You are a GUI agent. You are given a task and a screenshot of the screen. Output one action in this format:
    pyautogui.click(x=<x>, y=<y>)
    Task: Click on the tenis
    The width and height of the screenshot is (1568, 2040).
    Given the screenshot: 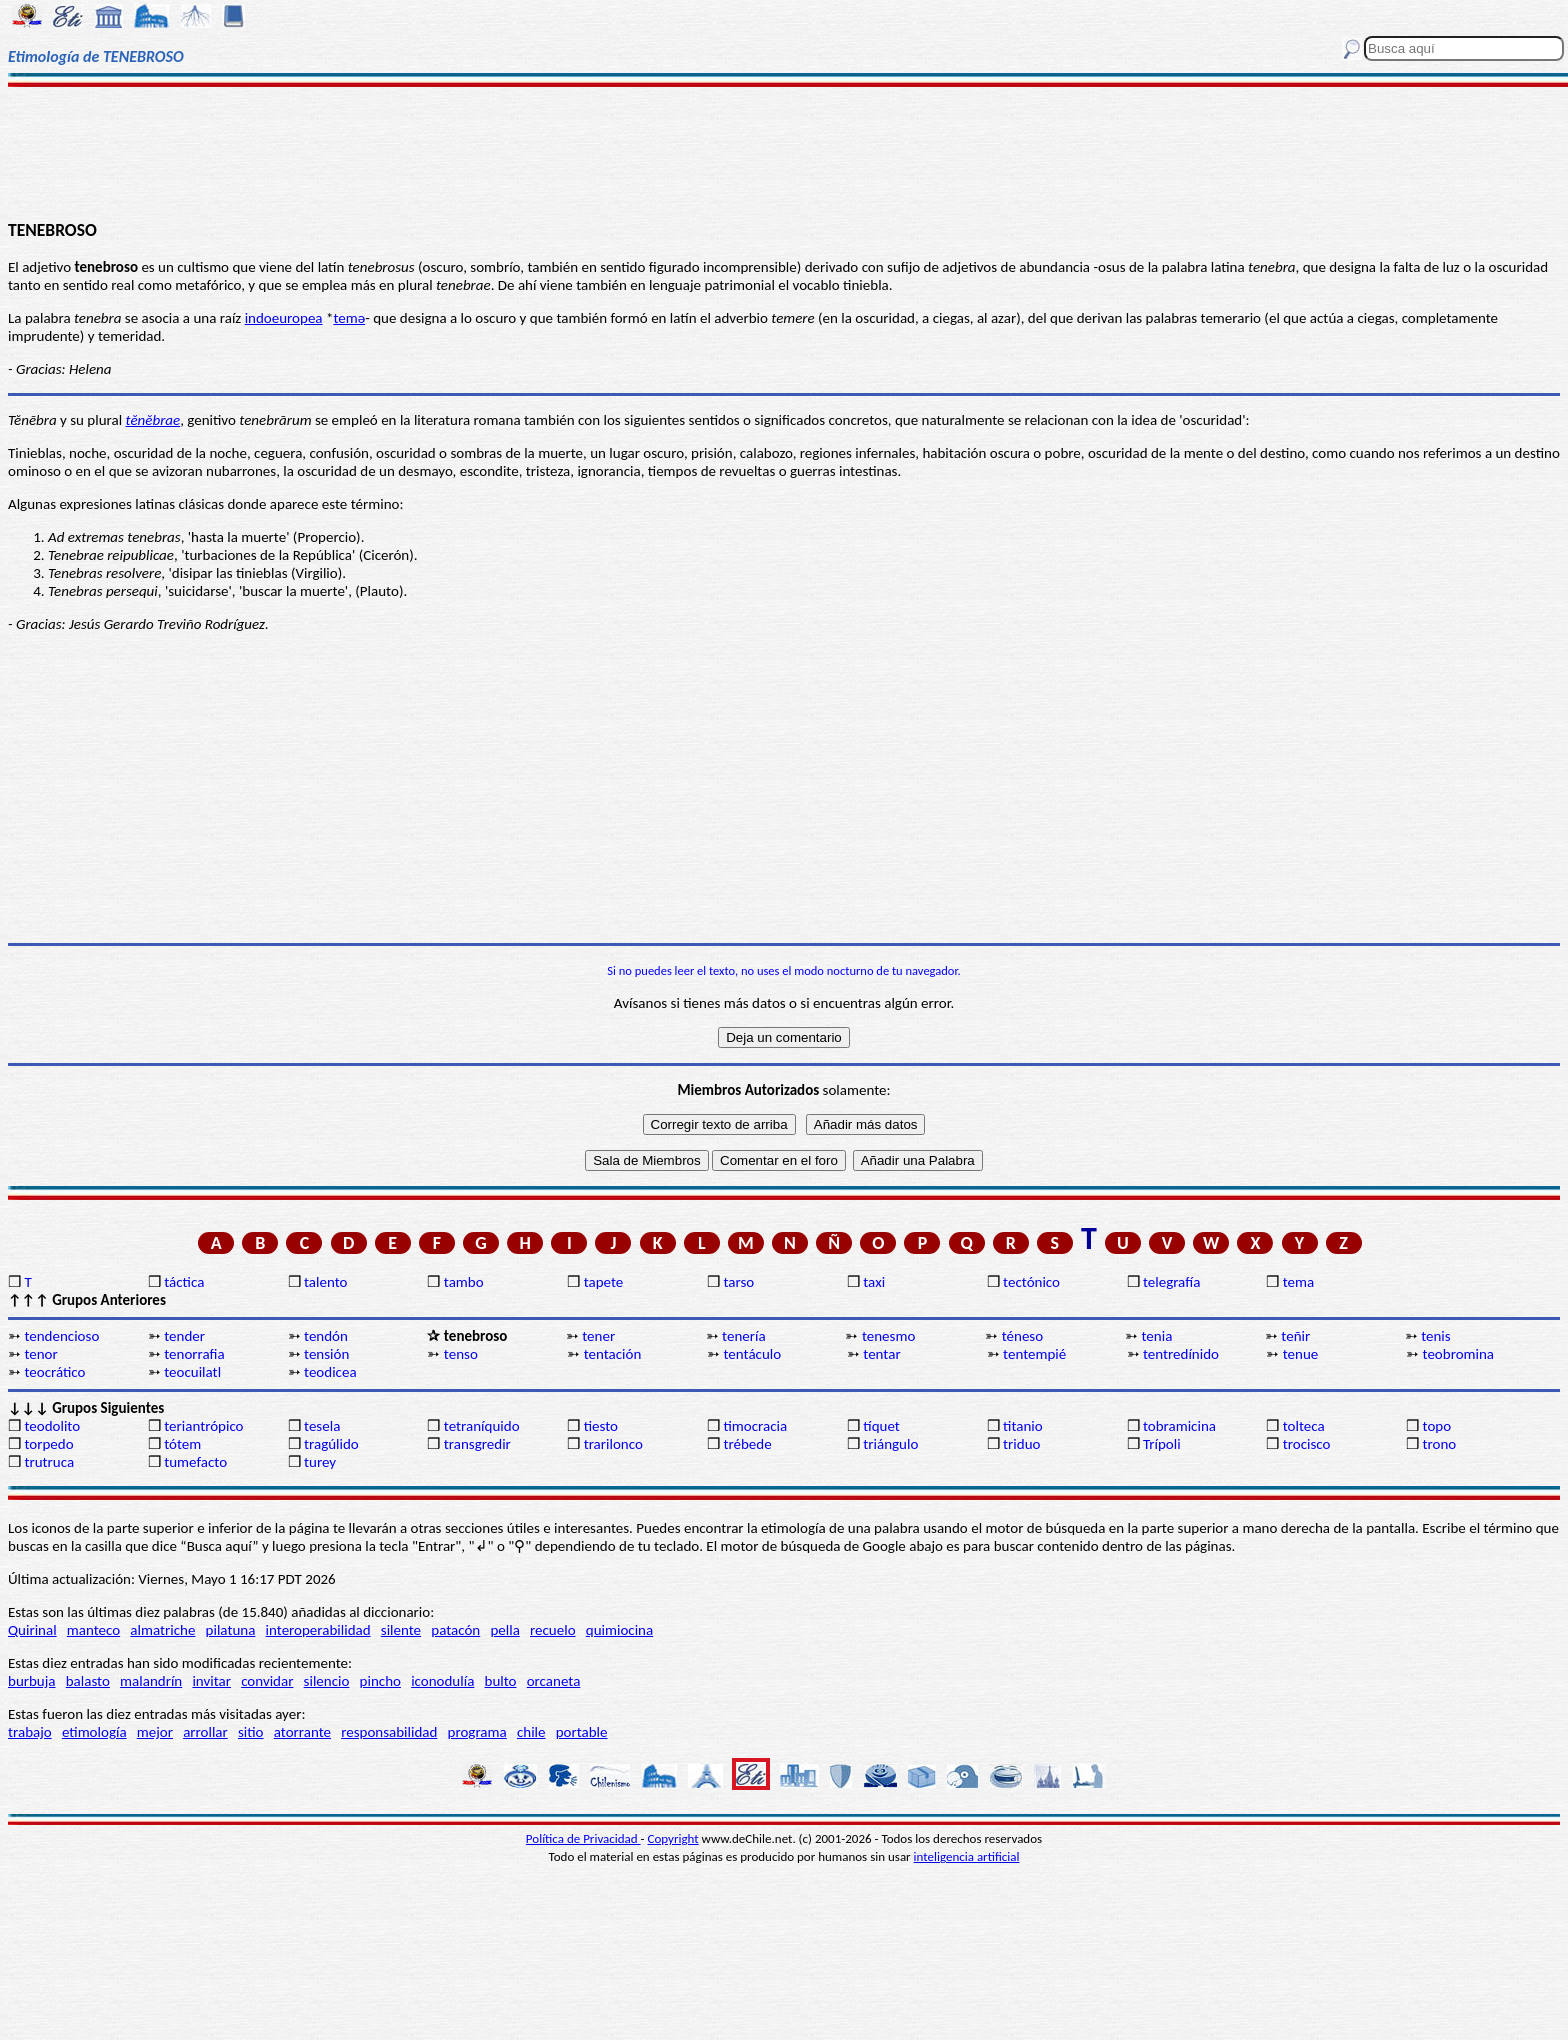 What is the action you would take?
    pyautogui.click(x=1436, y=1336)
    